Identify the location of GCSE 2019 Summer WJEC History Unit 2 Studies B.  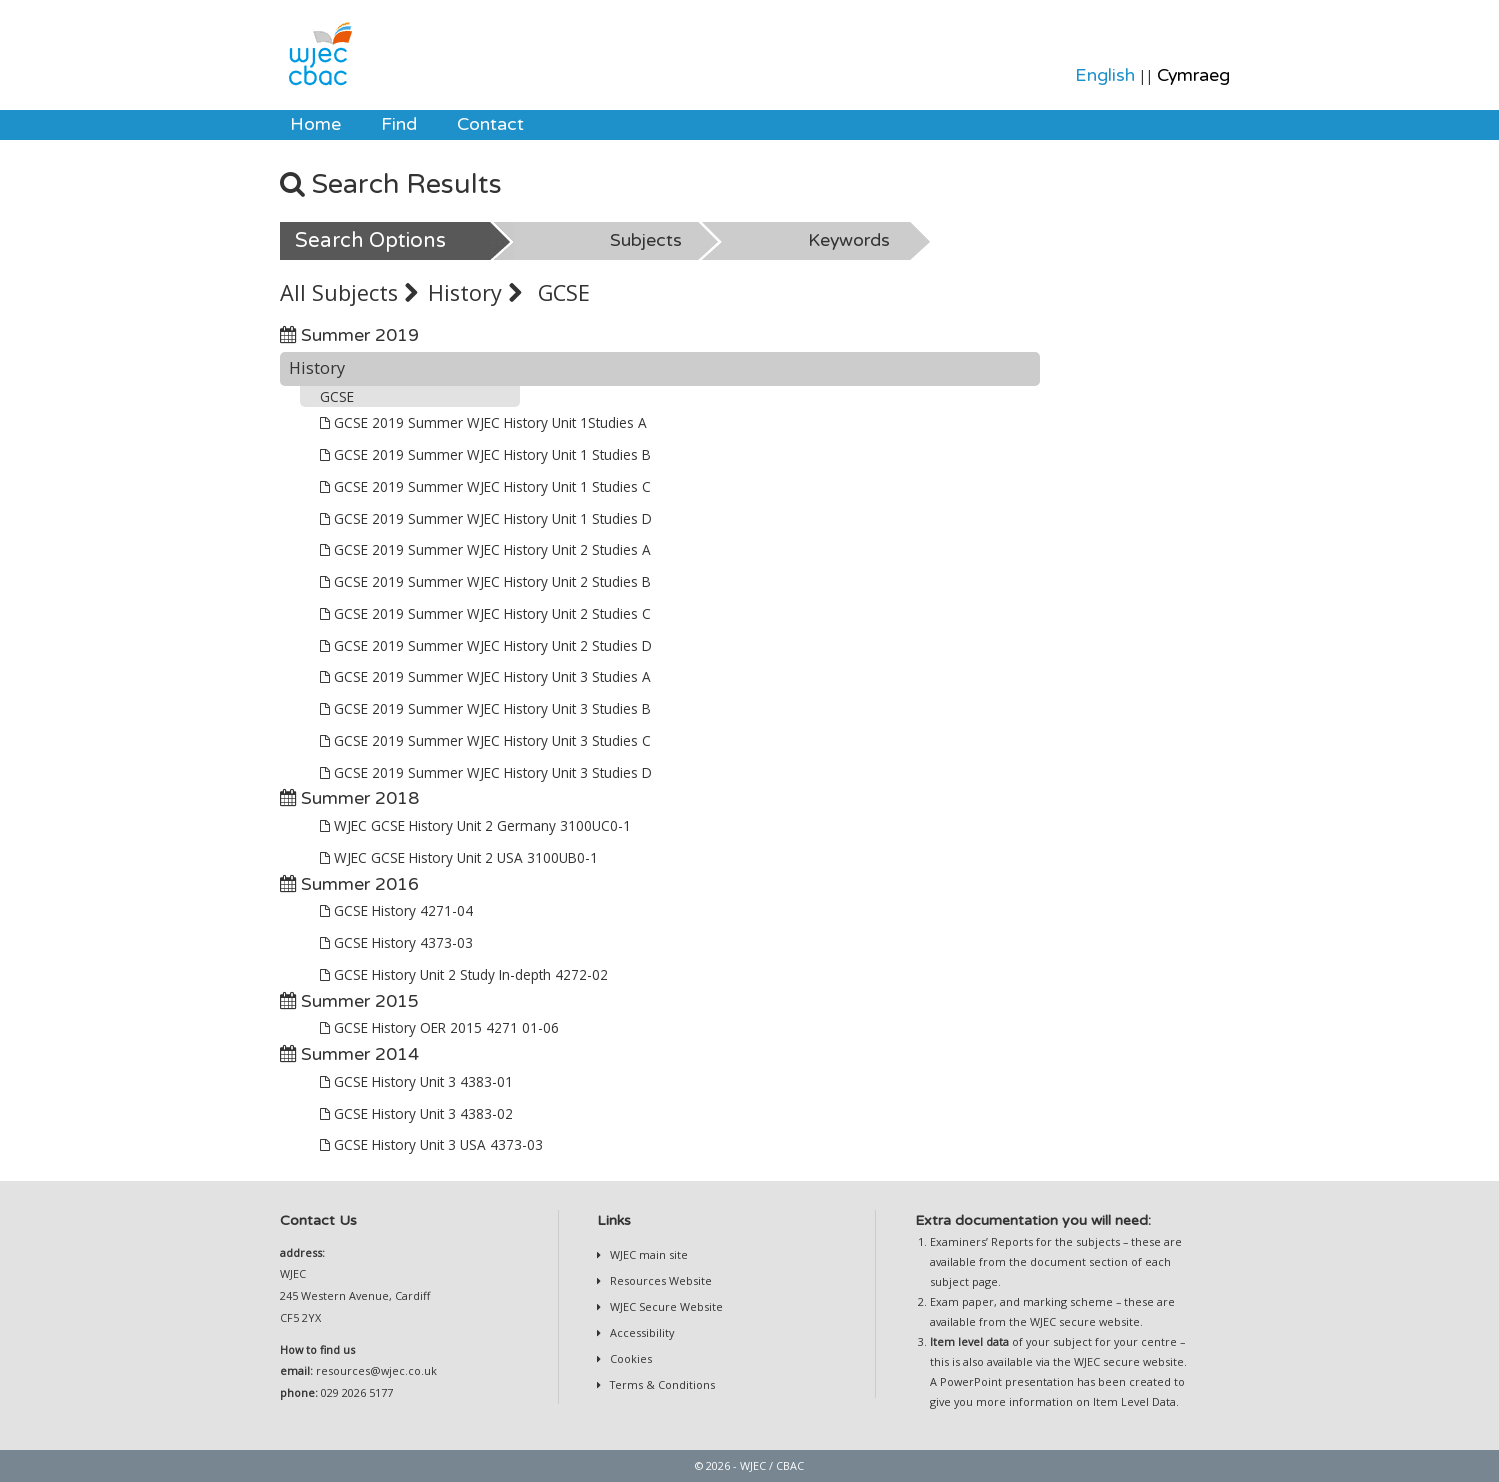
(485, 581).